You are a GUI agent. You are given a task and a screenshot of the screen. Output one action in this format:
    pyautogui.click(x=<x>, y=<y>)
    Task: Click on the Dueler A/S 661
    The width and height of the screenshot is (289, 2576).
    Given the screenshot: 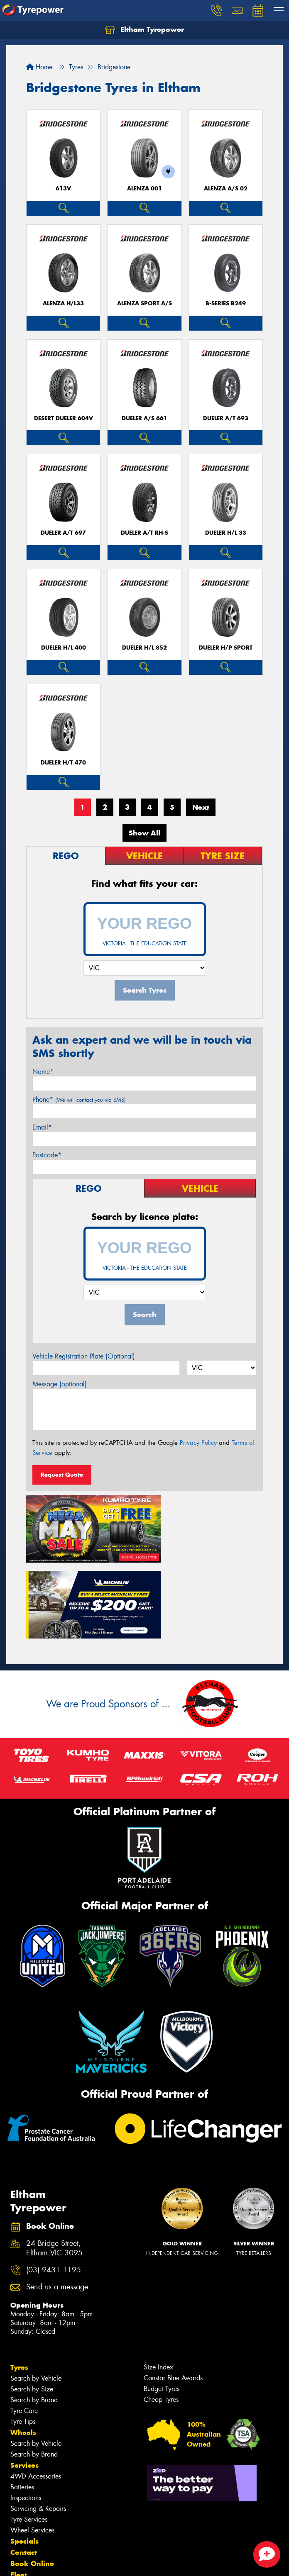 What is the action you would take?
    pyautogui.click(x=144, y=418)
    